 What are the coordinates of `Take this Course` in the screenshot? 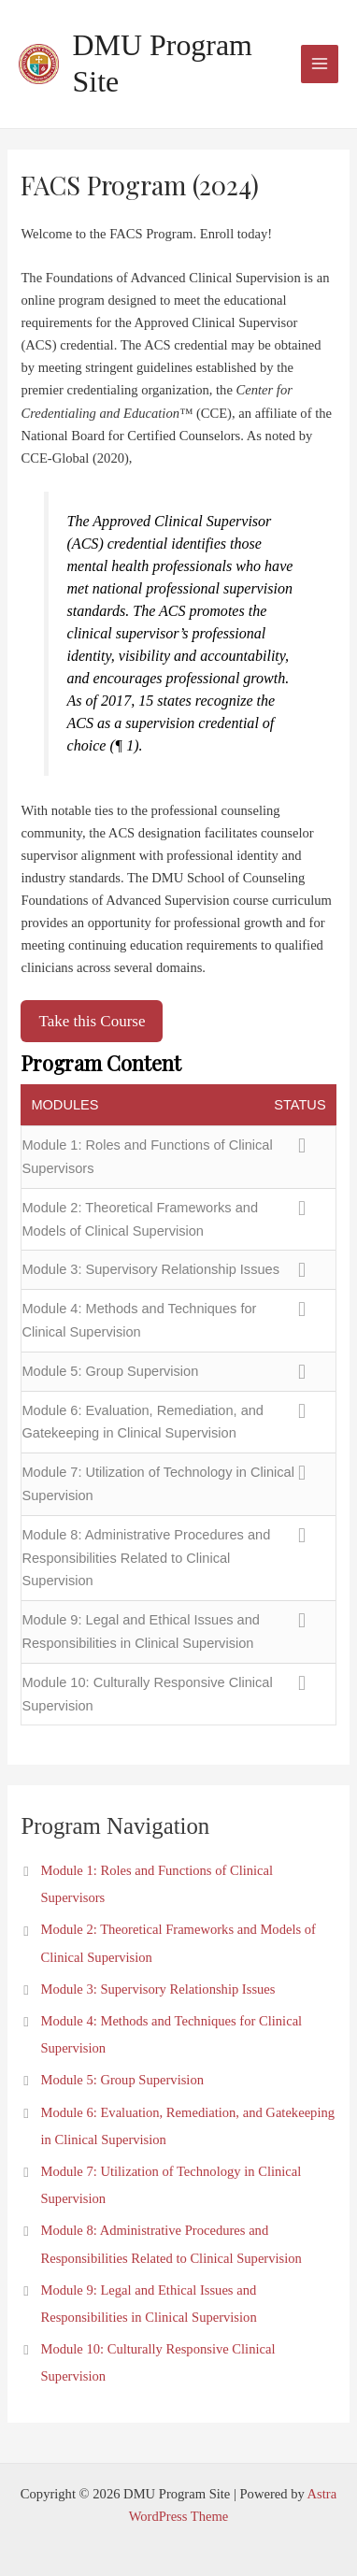 It's located at (91, 1021).